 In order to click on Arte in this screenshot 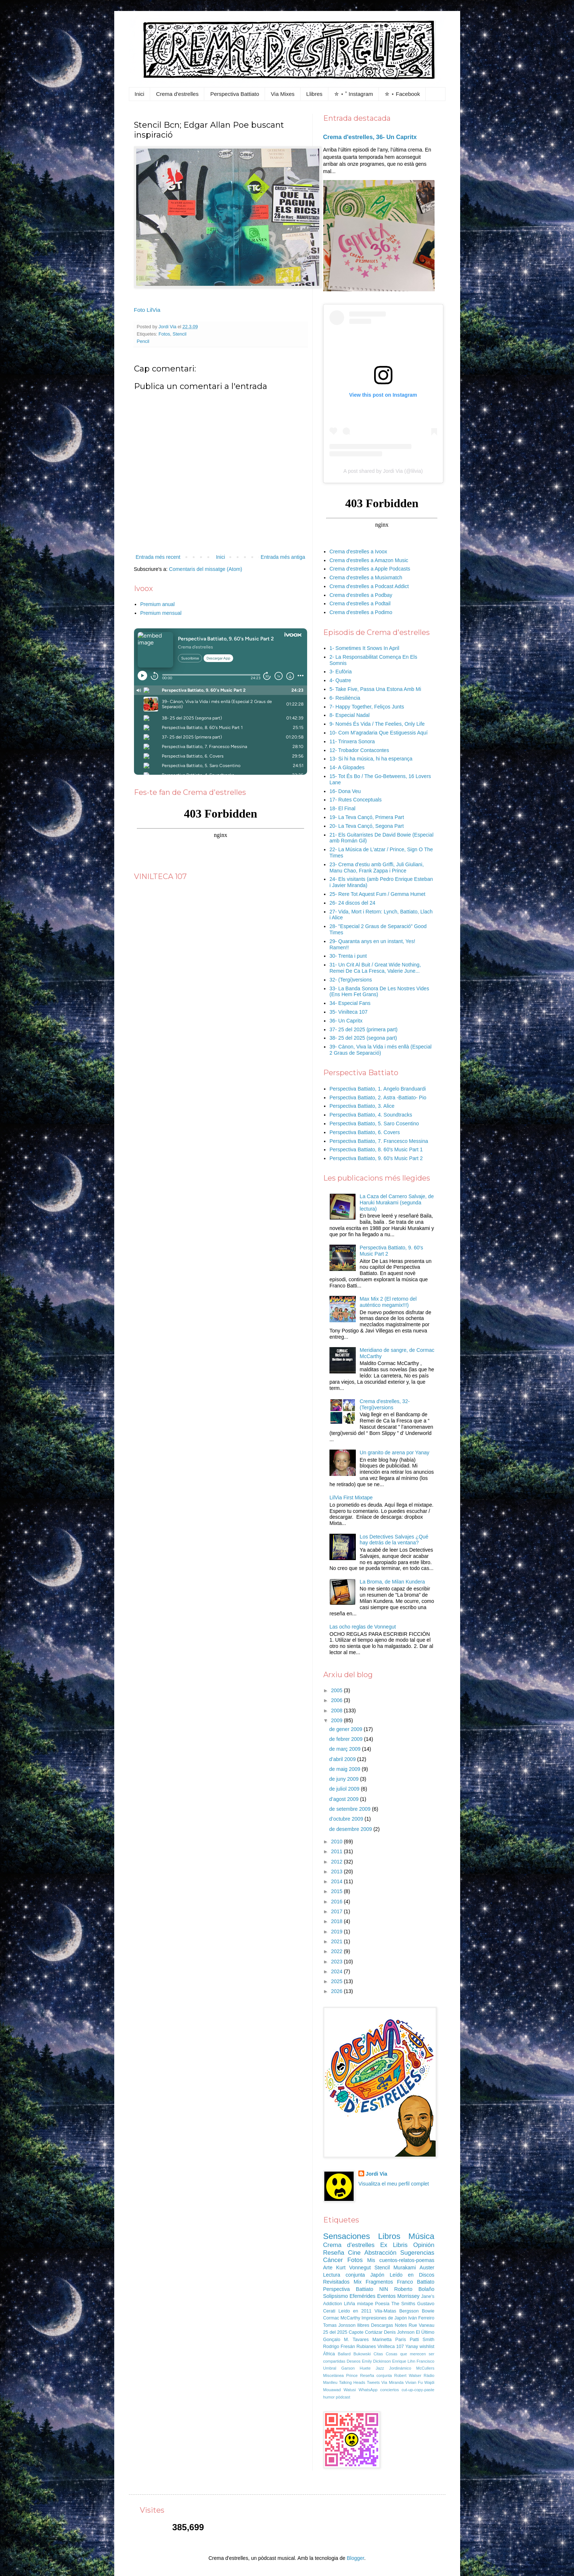, I will do `click(328, 2267)`.